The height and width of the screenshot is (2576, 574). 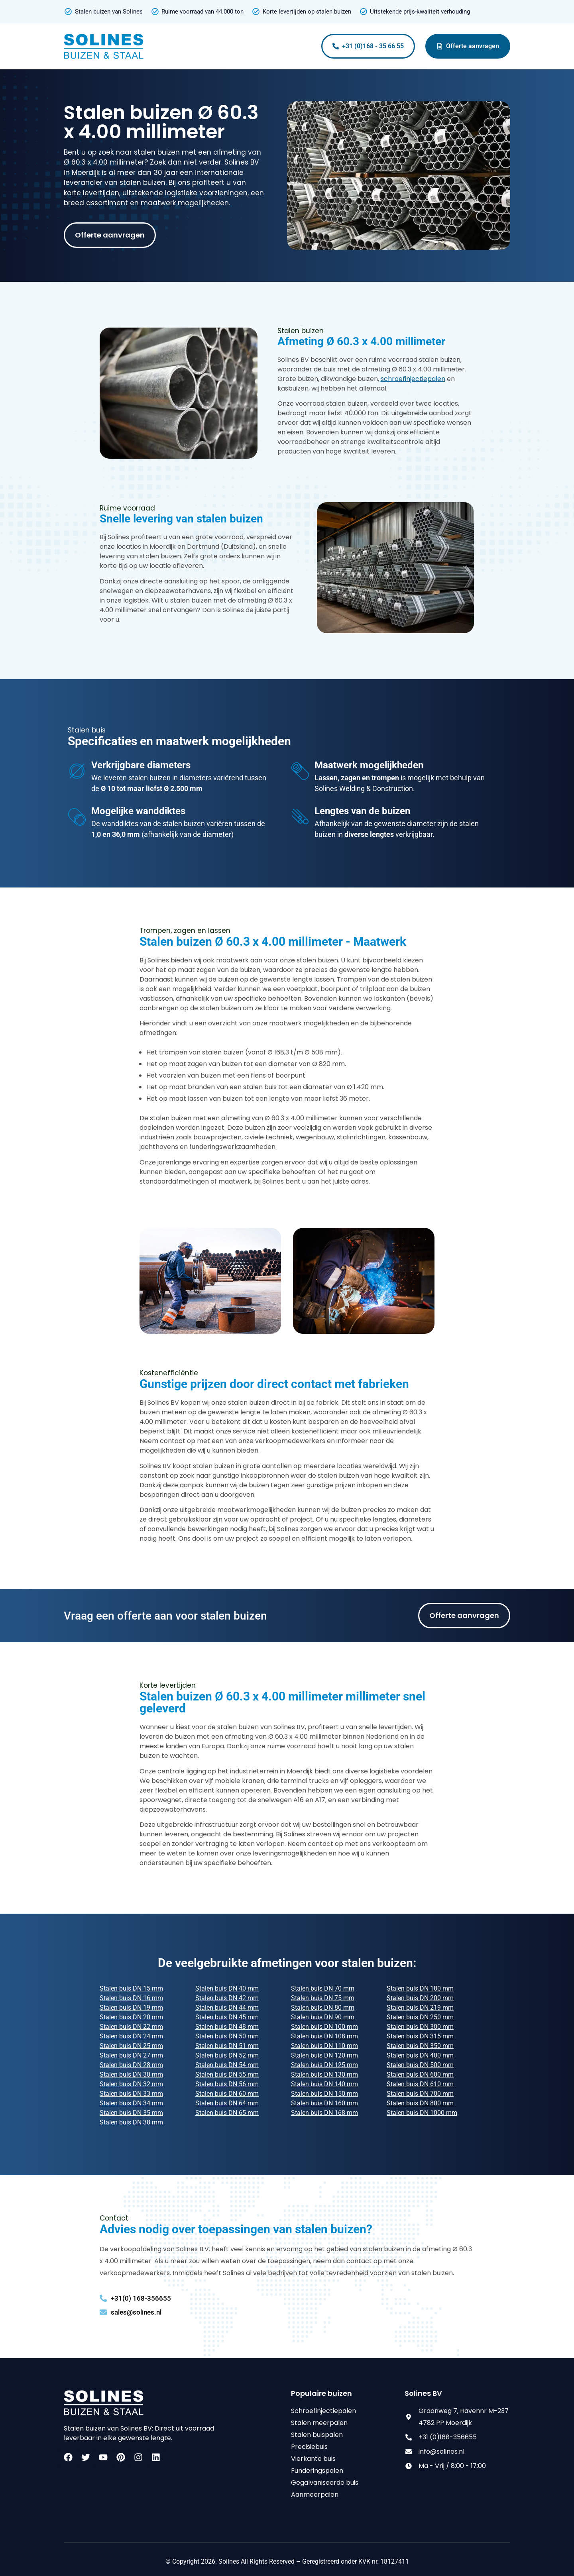 What do you see at coordinates (420, 2093) in the screenshot?
I see `Stalen buis DN 700 mm` at bounding box center [420, 2093].